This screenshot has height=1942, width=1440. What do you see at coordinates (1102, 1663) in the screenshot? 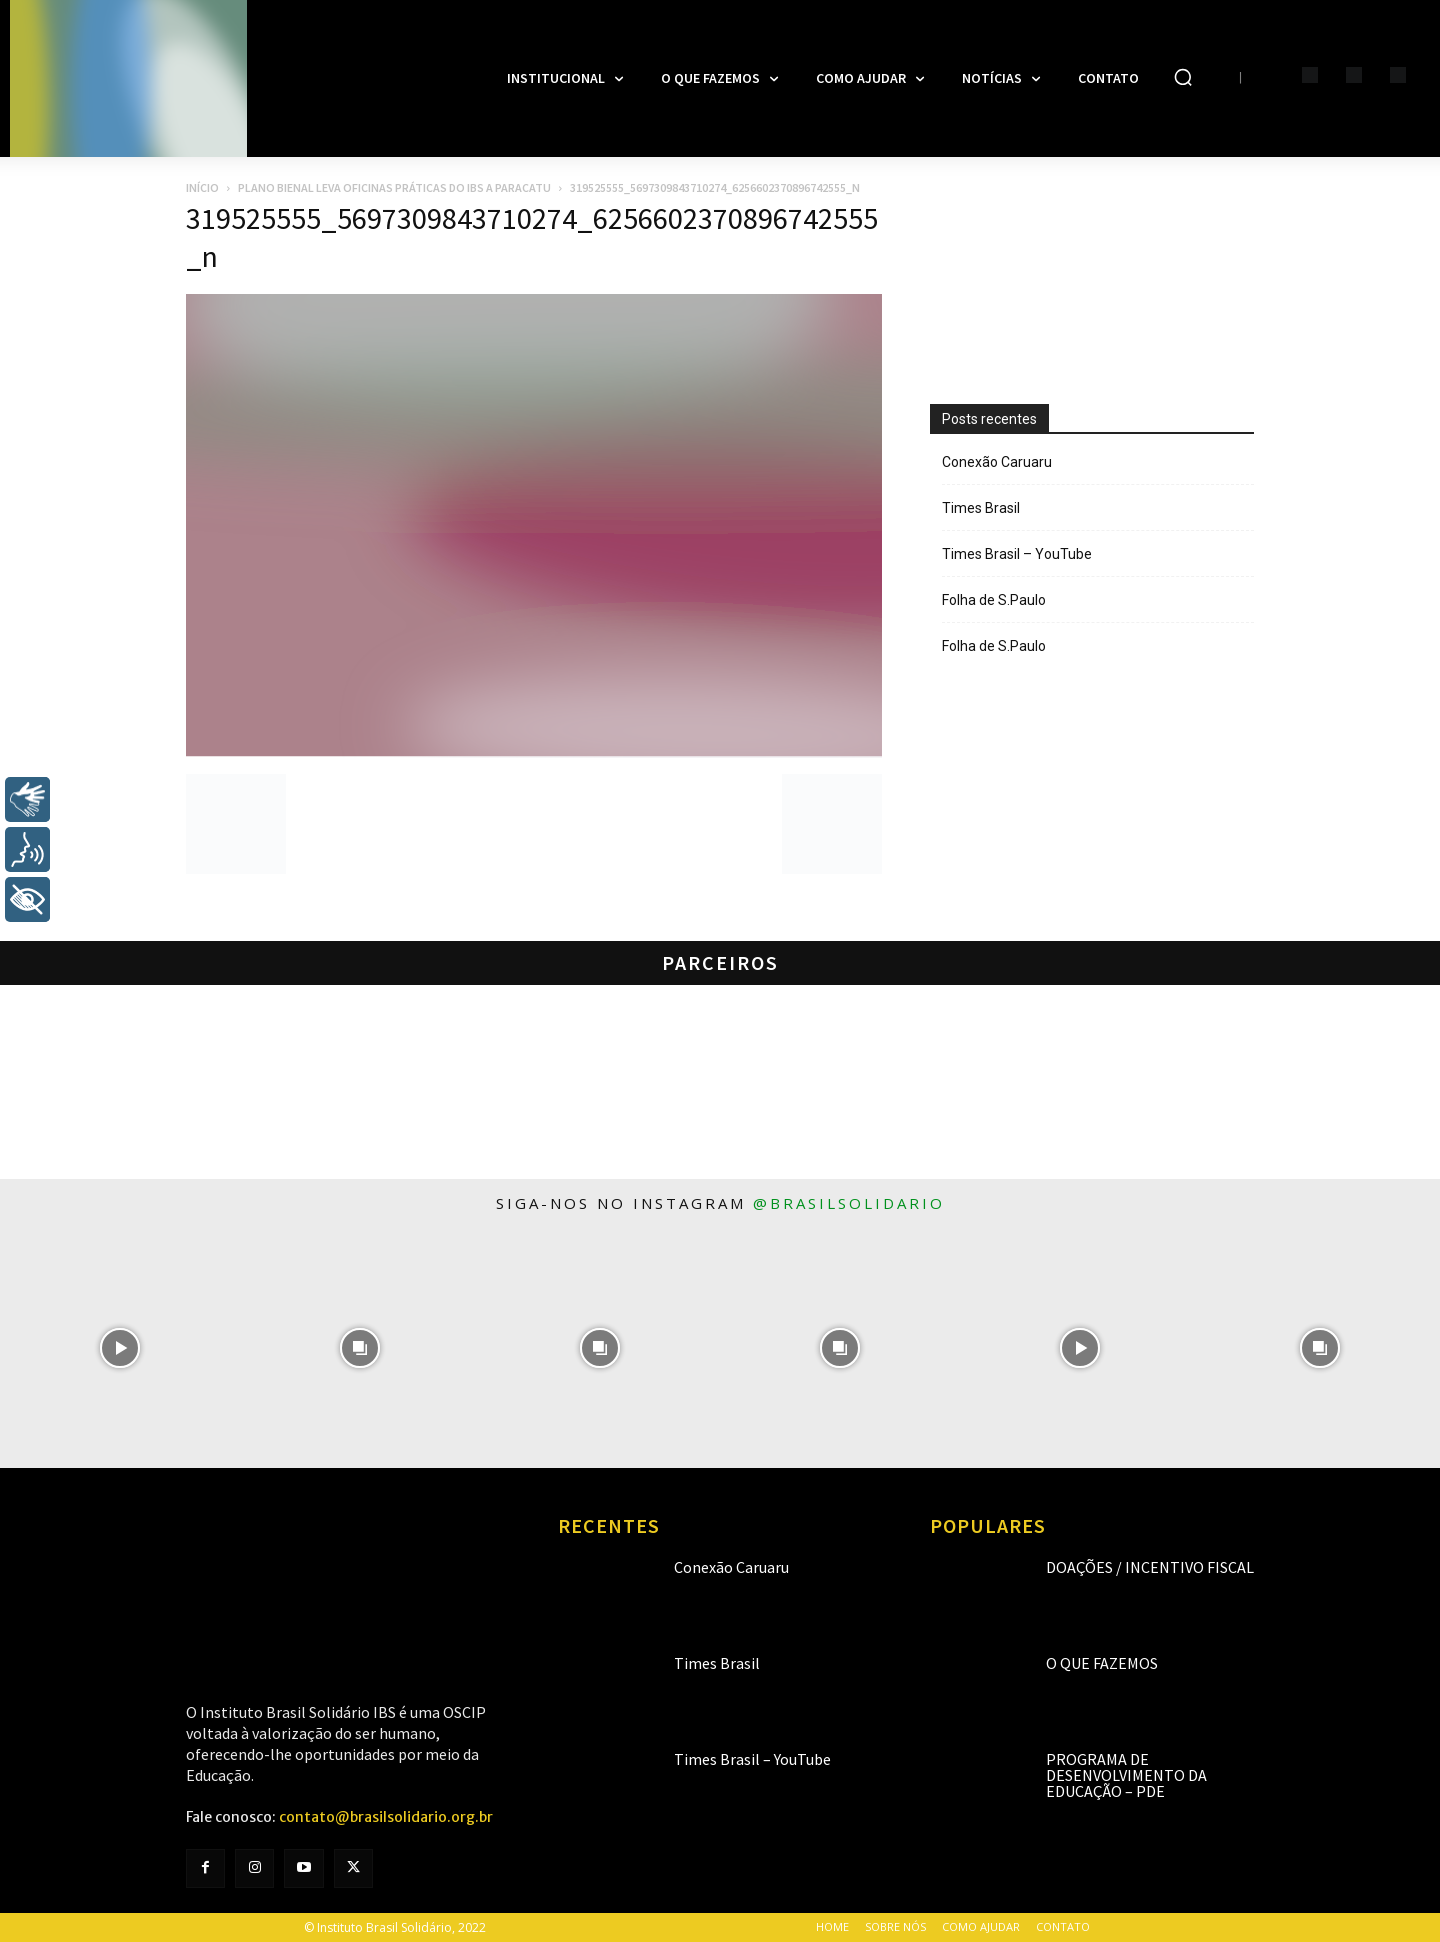
I see `O que fazemos` at bounding box center [1102, 1663].